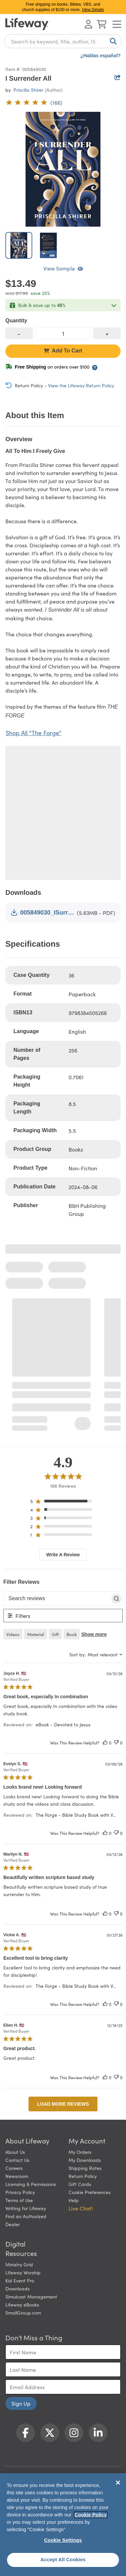 This screenshot has height=2576, width=126. Describe the element at coordinates (80, 2184) in the screenshot. I see `Gift Cards` at that location.